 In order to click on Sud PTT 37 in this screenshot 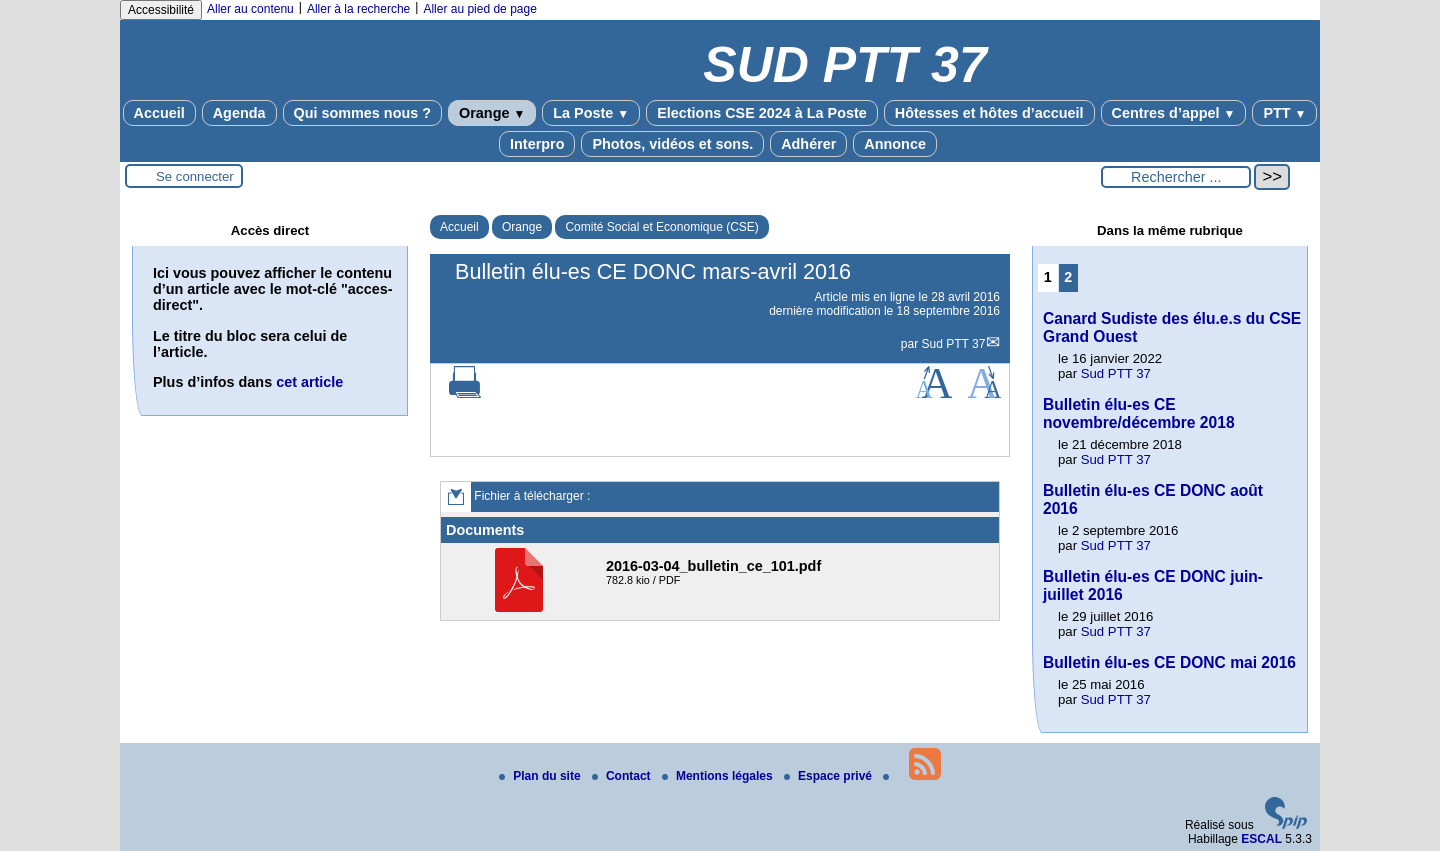, I will do `click(954, 344)`.